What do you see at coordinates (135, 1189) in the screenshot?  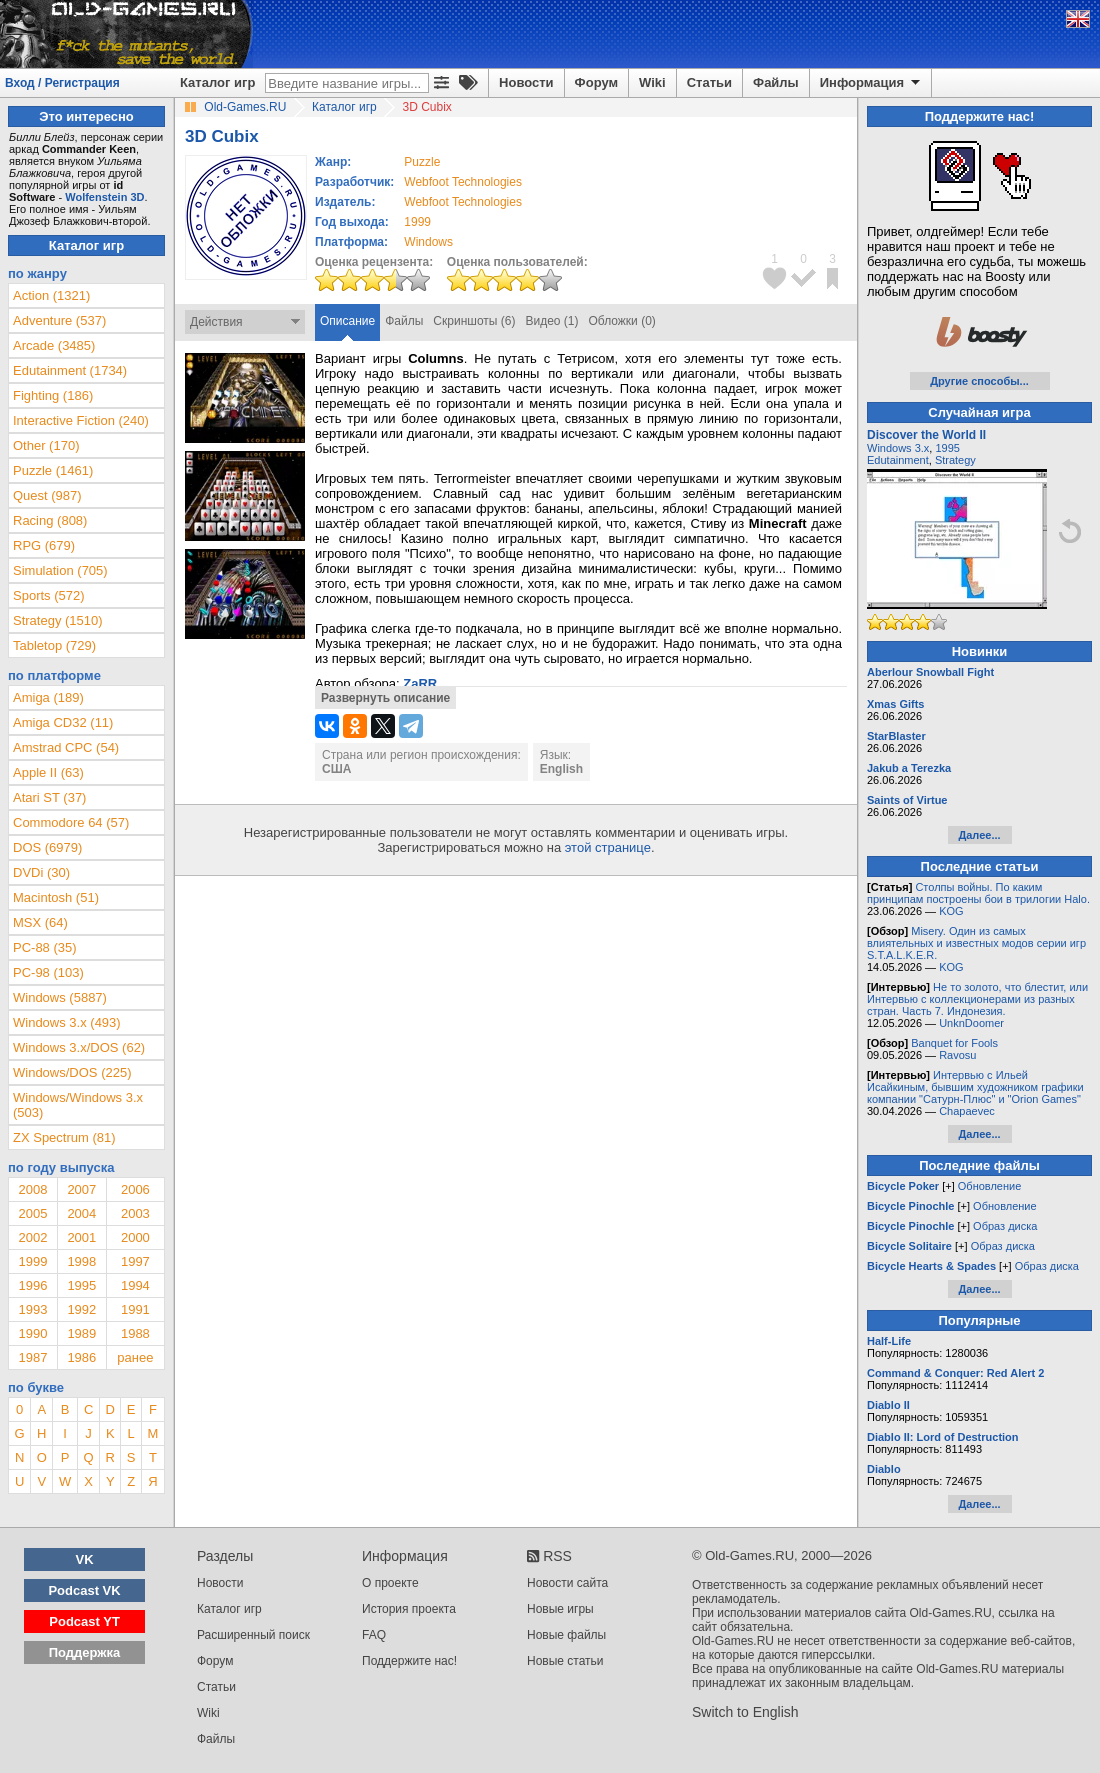 I see `2006` at bounding box center [135, 1189].